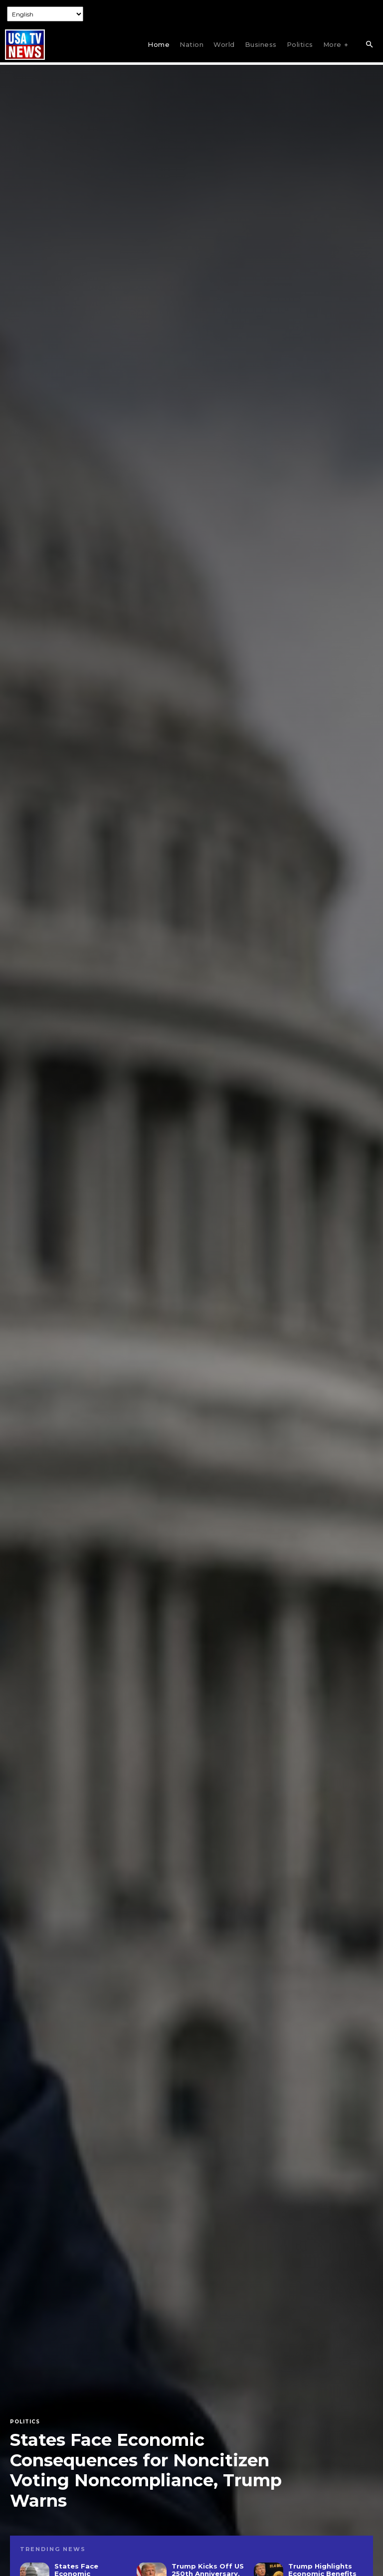 This screenshot has height=2576, width=383. Describe the element at coordinates (25, 2422) in the screenshot. I see `Politics` at that location.